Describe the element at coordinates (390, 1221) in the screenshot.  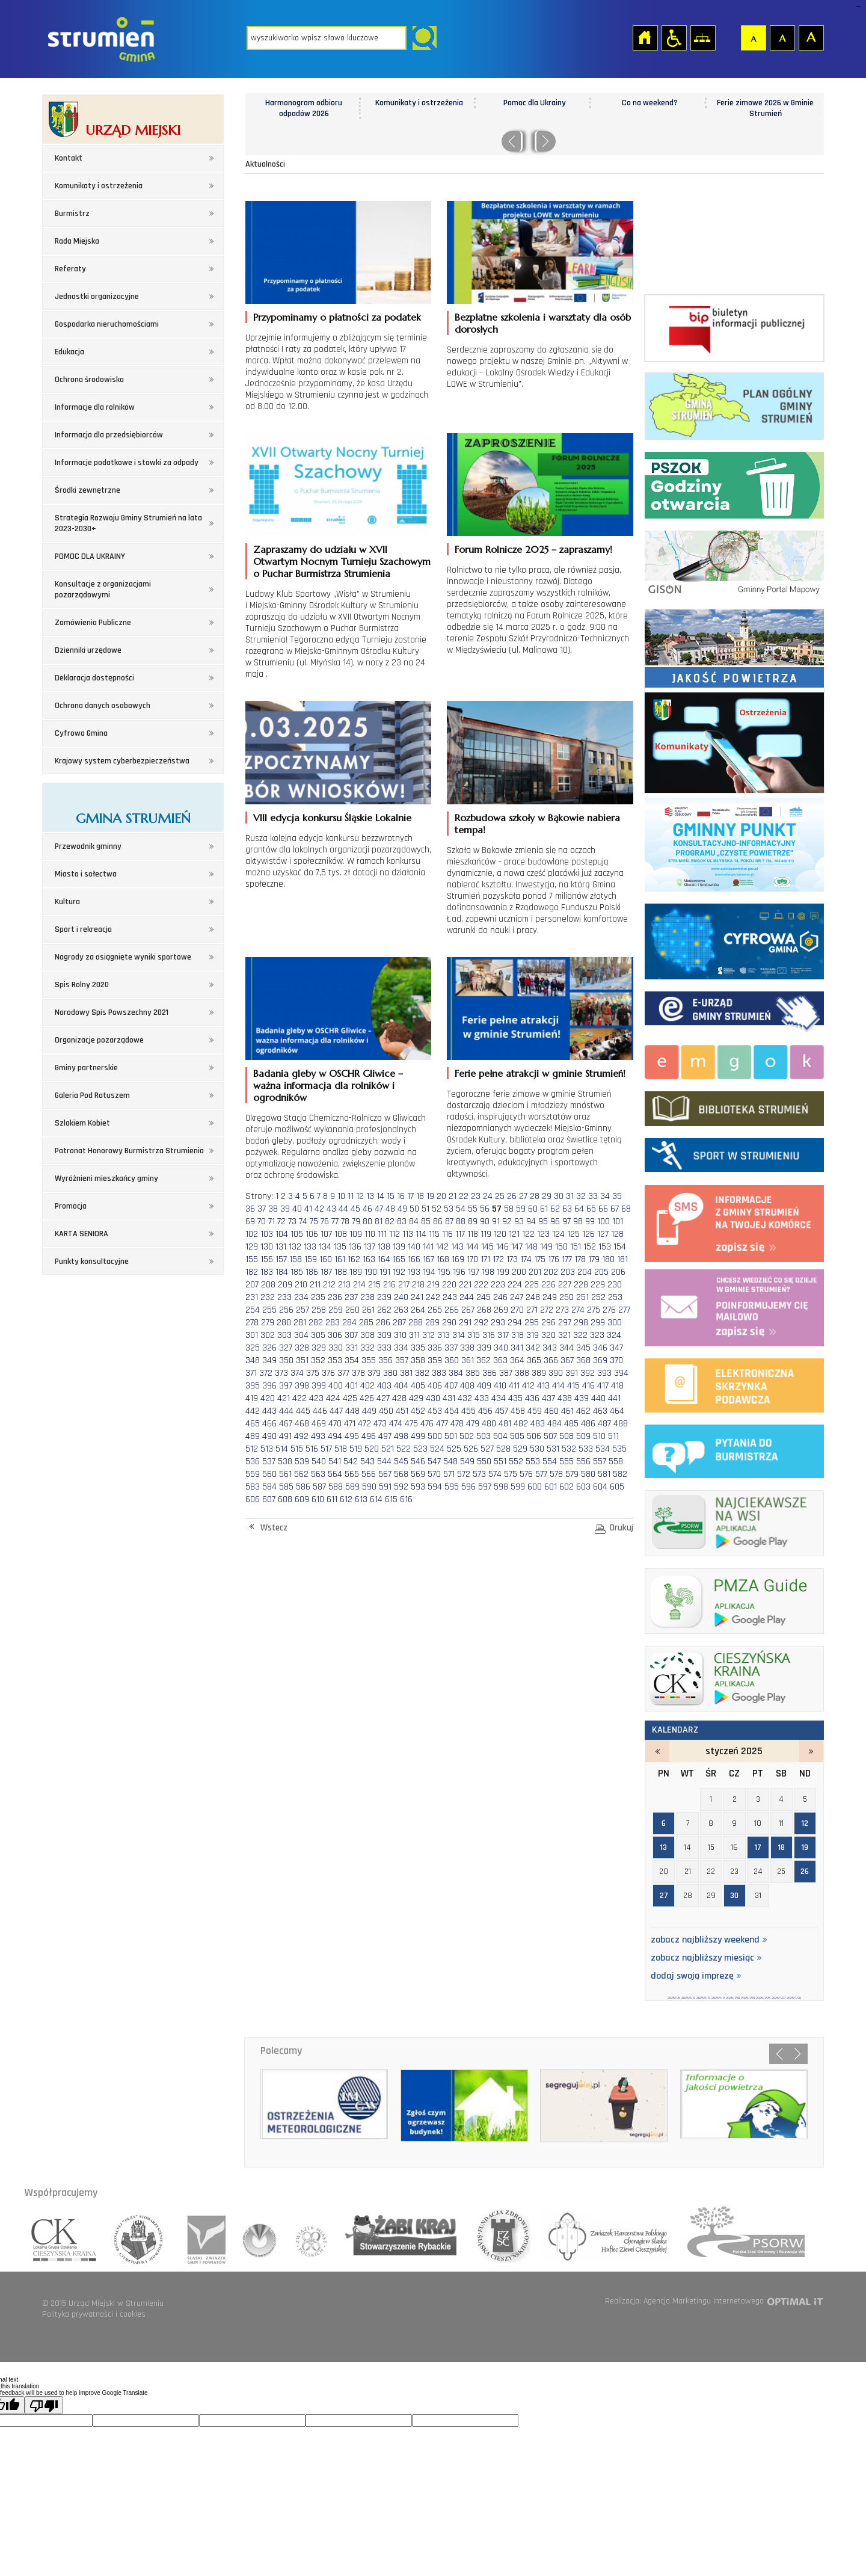
I see `82` at that location.